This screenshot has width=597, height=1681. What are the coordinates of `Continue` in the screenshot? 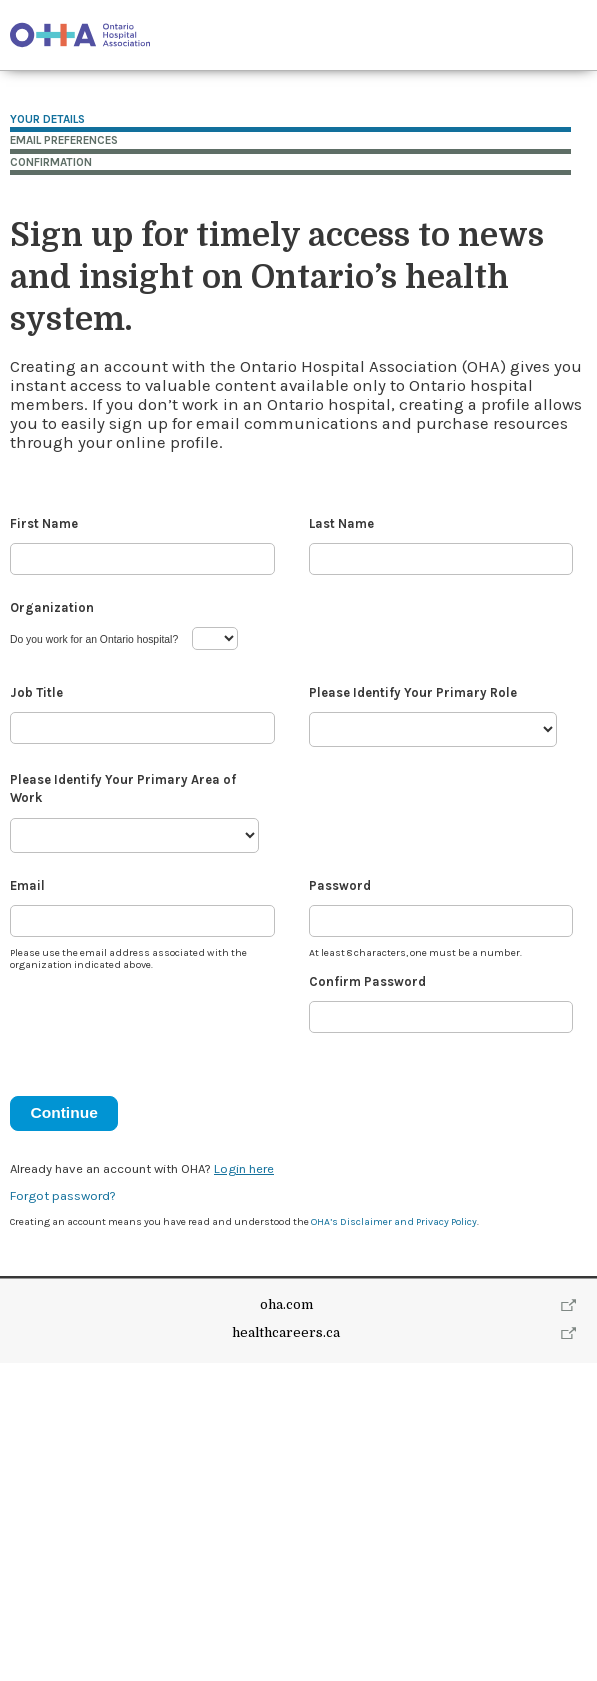 It's located at (63, 1112).